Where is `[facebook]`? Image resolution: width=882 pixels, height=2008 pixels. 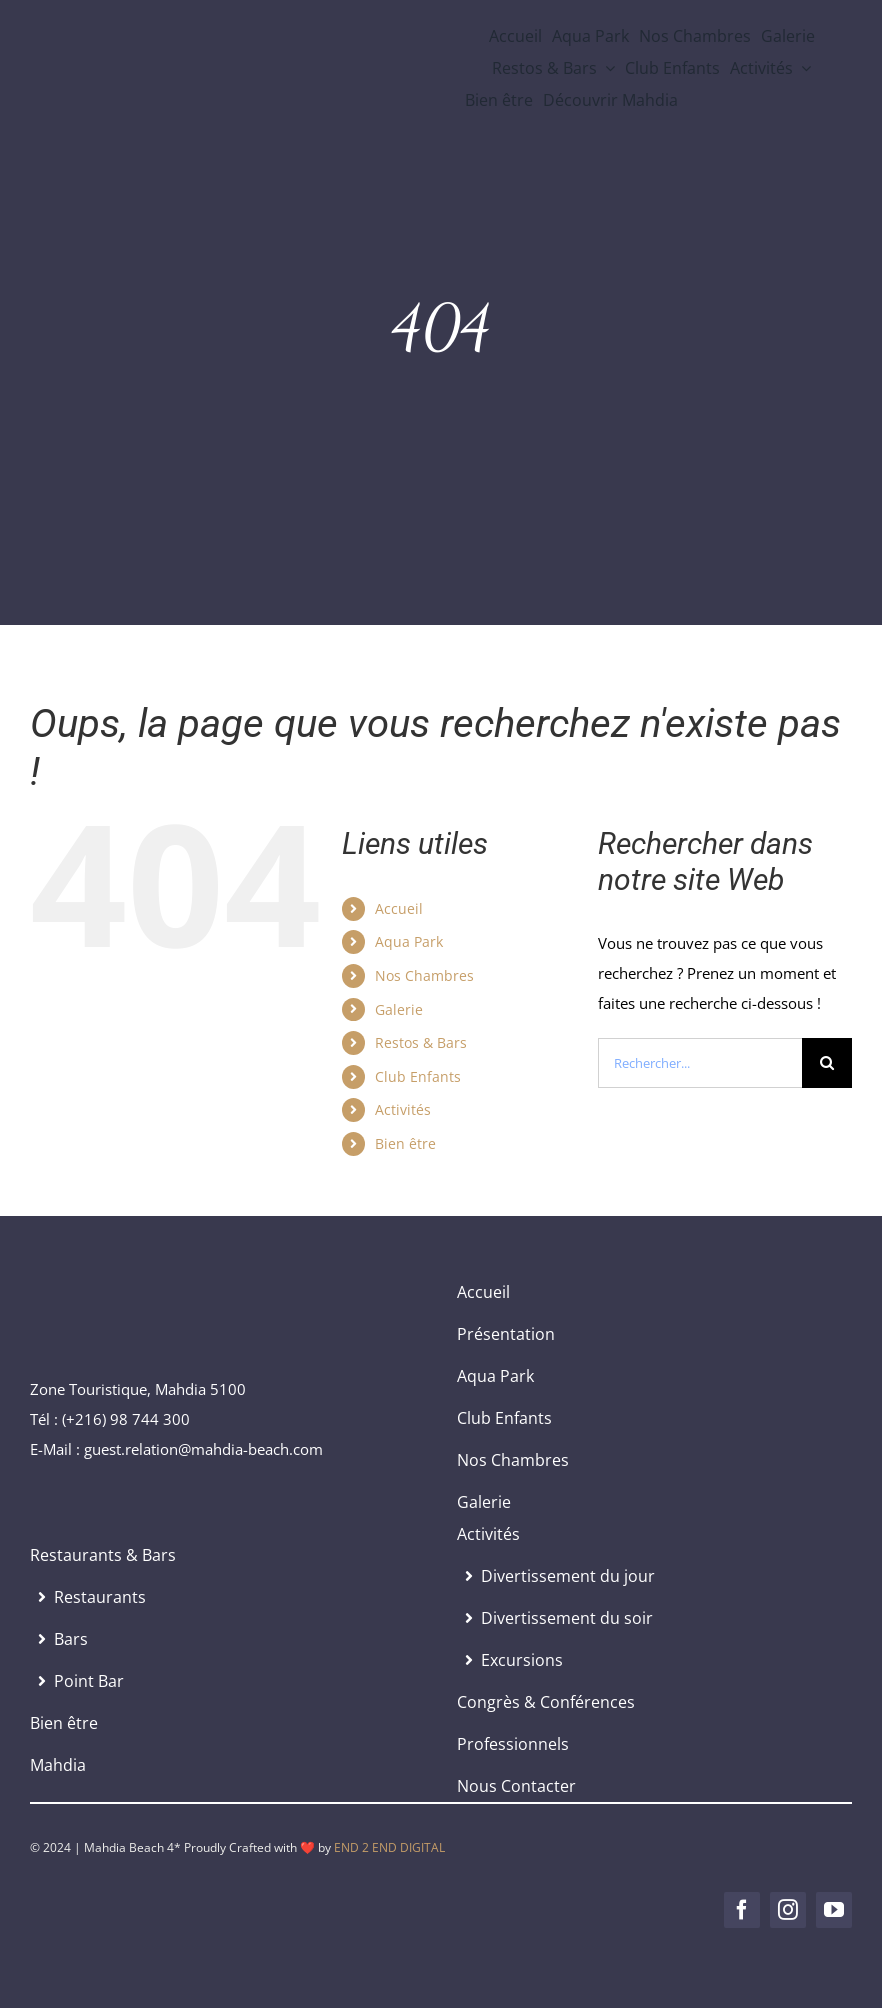 [facebook] is located at coordinates (742, 1910).